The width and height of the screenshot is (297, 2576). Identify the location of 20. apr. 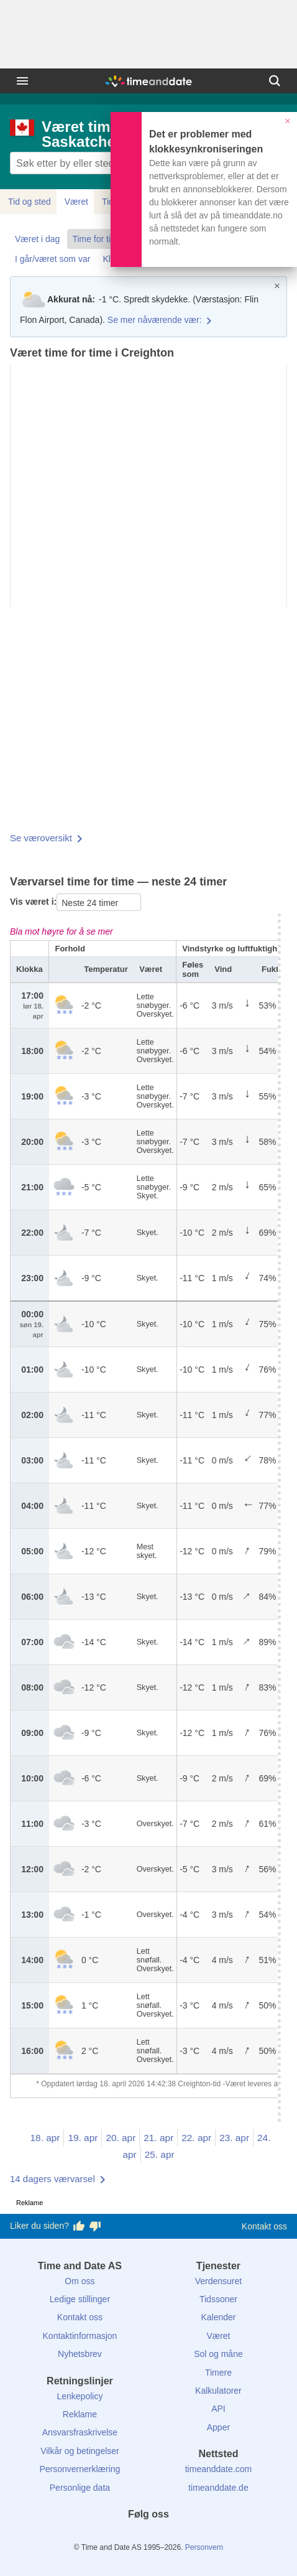
(120, 2137).